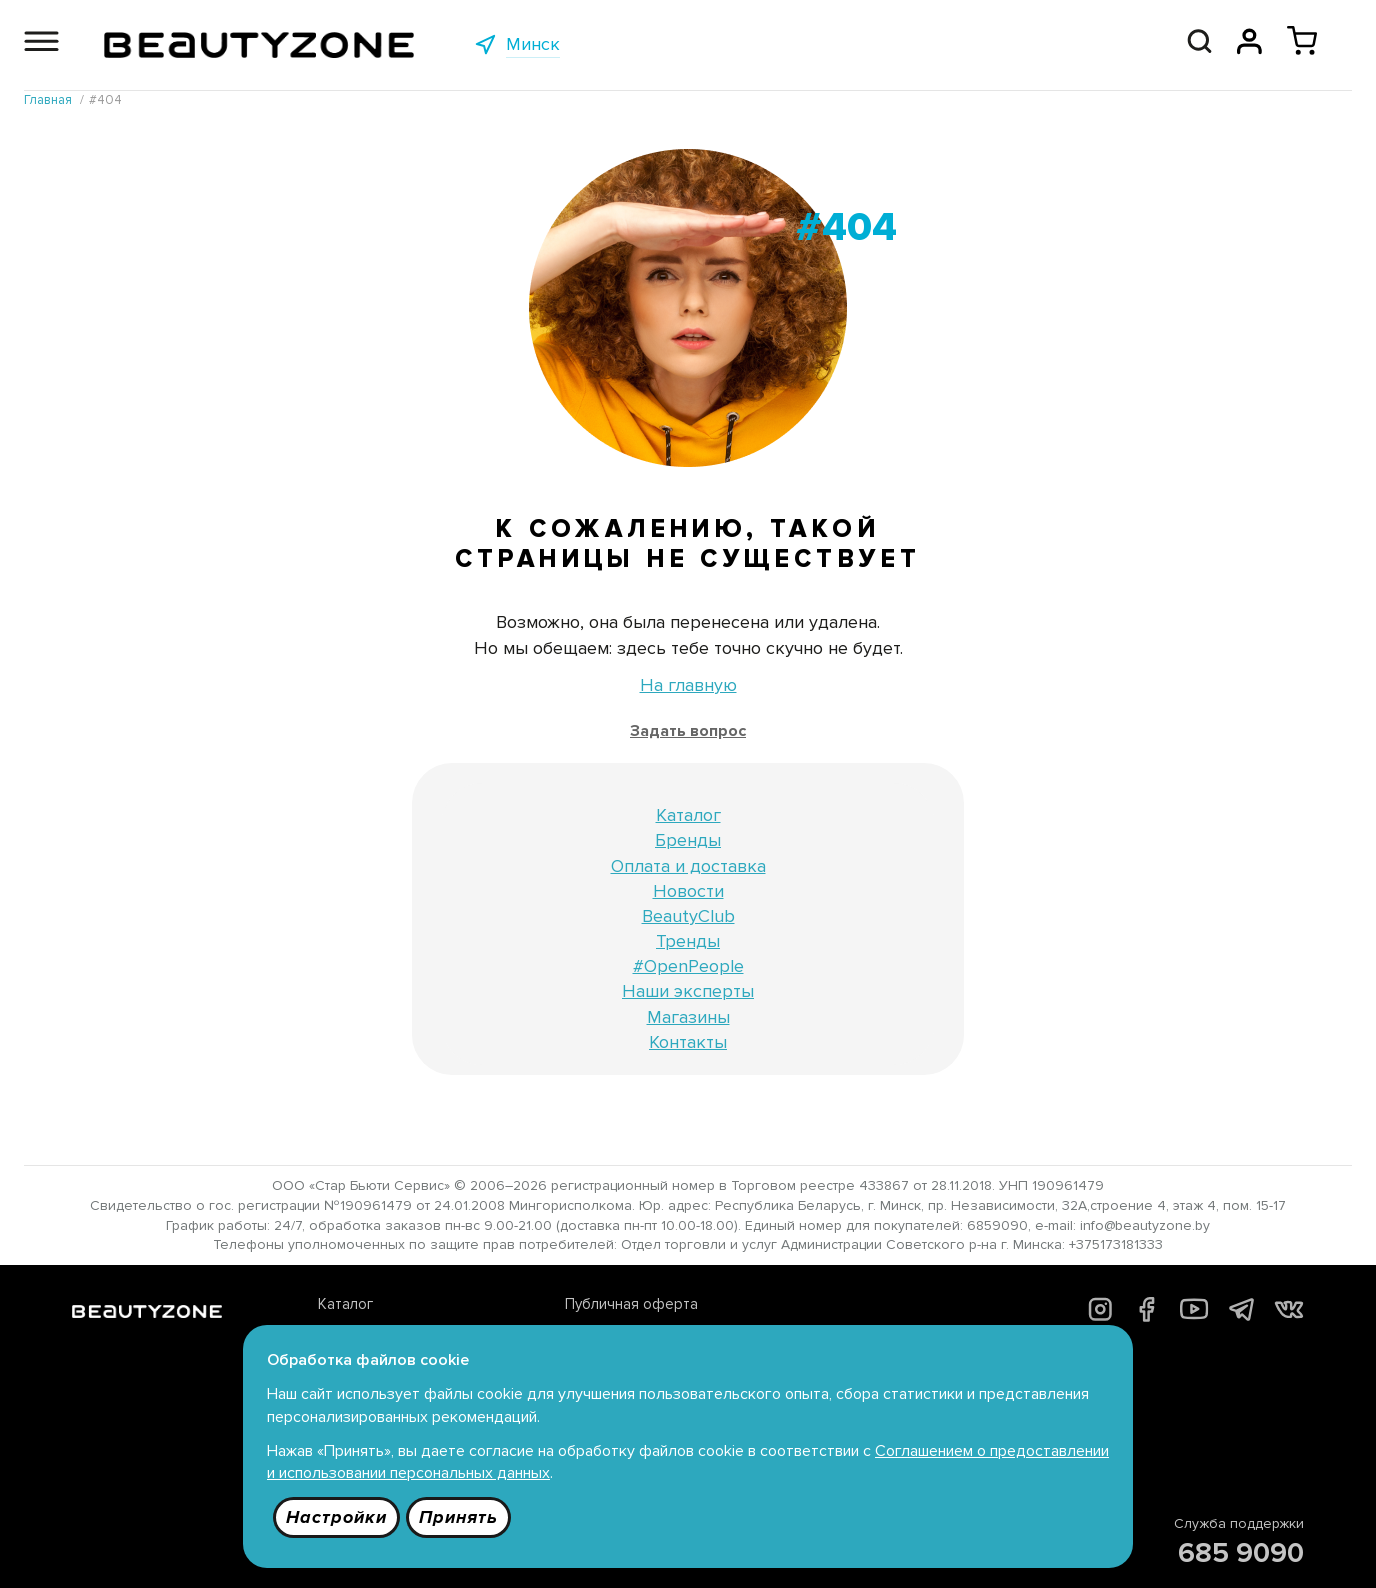 The width and height of the screenshot is (1376, 1588). I want to click on Контакты, so click(688, 1042).